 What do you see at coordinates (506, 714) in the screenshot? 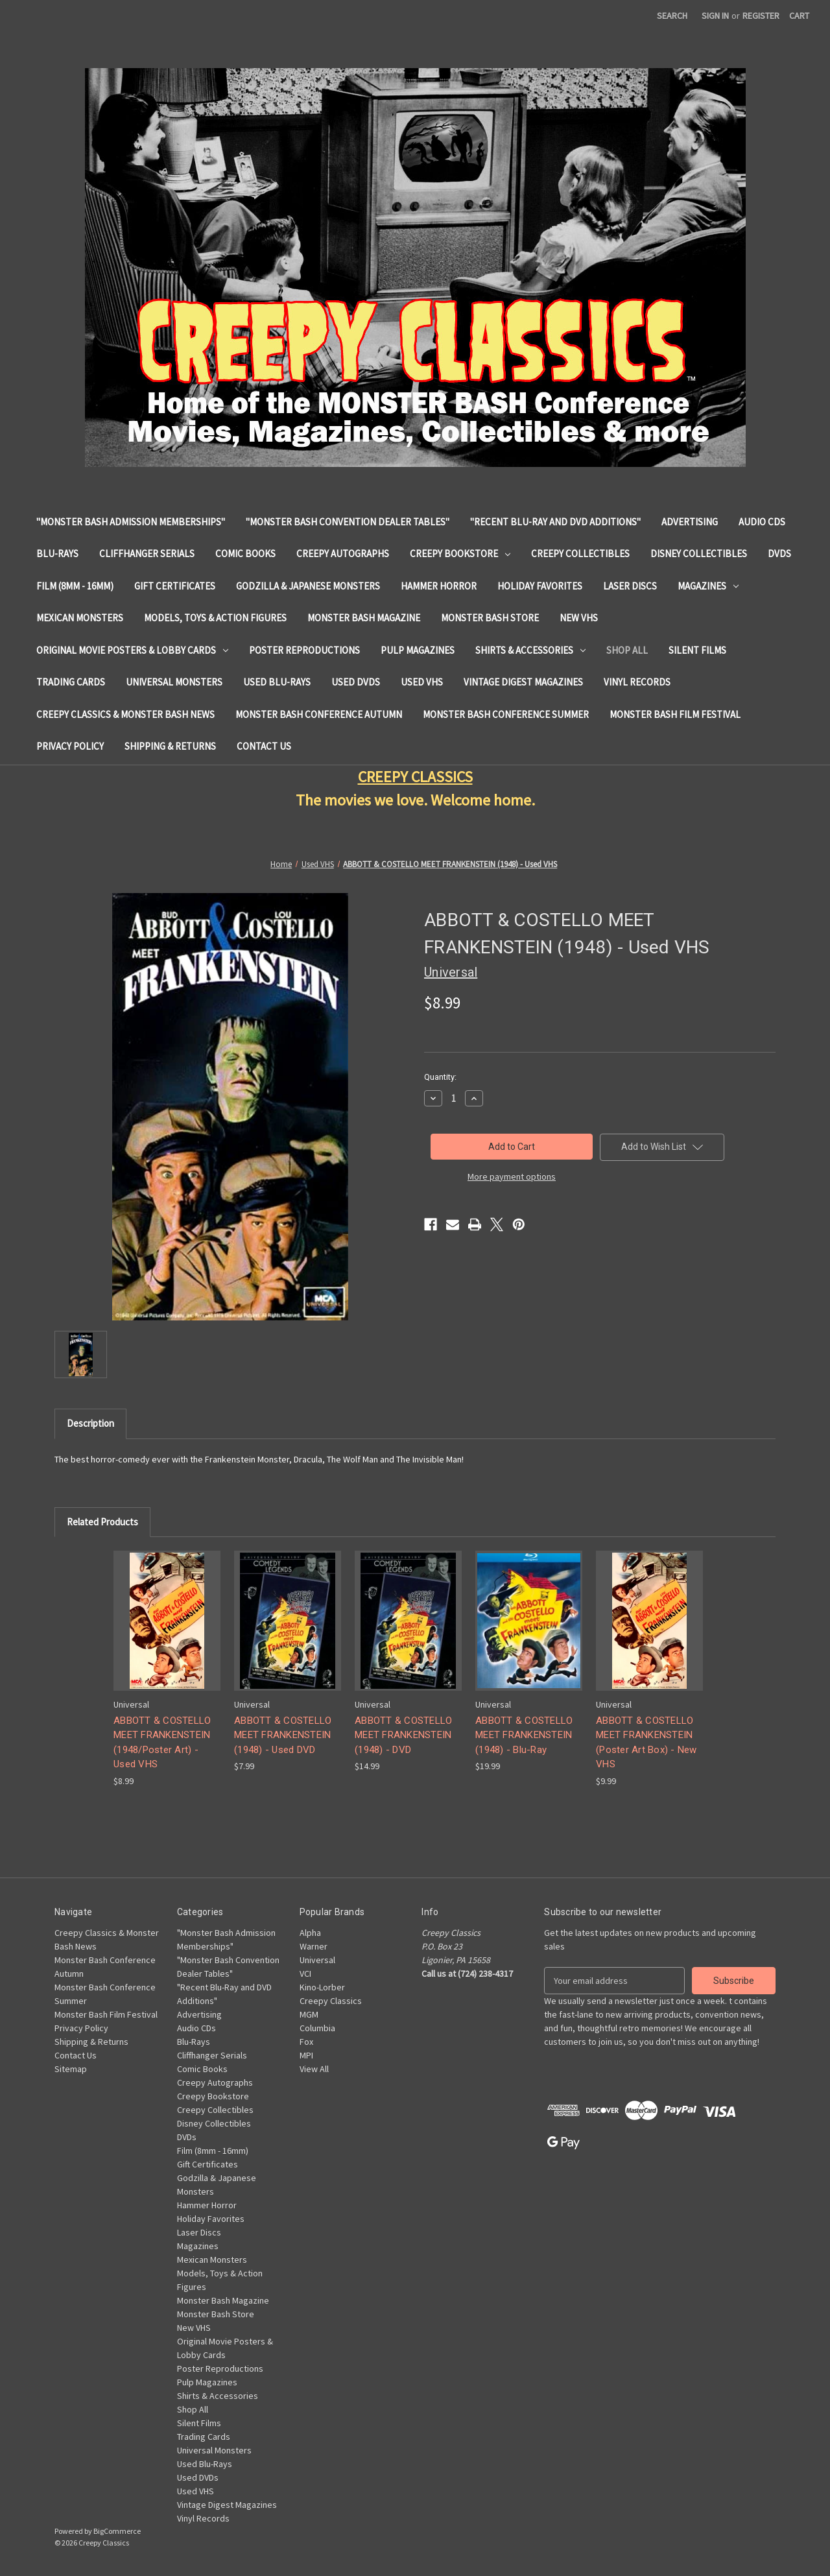
I see `Monster Bash Conference Summer` at bounding box center [506, 714].